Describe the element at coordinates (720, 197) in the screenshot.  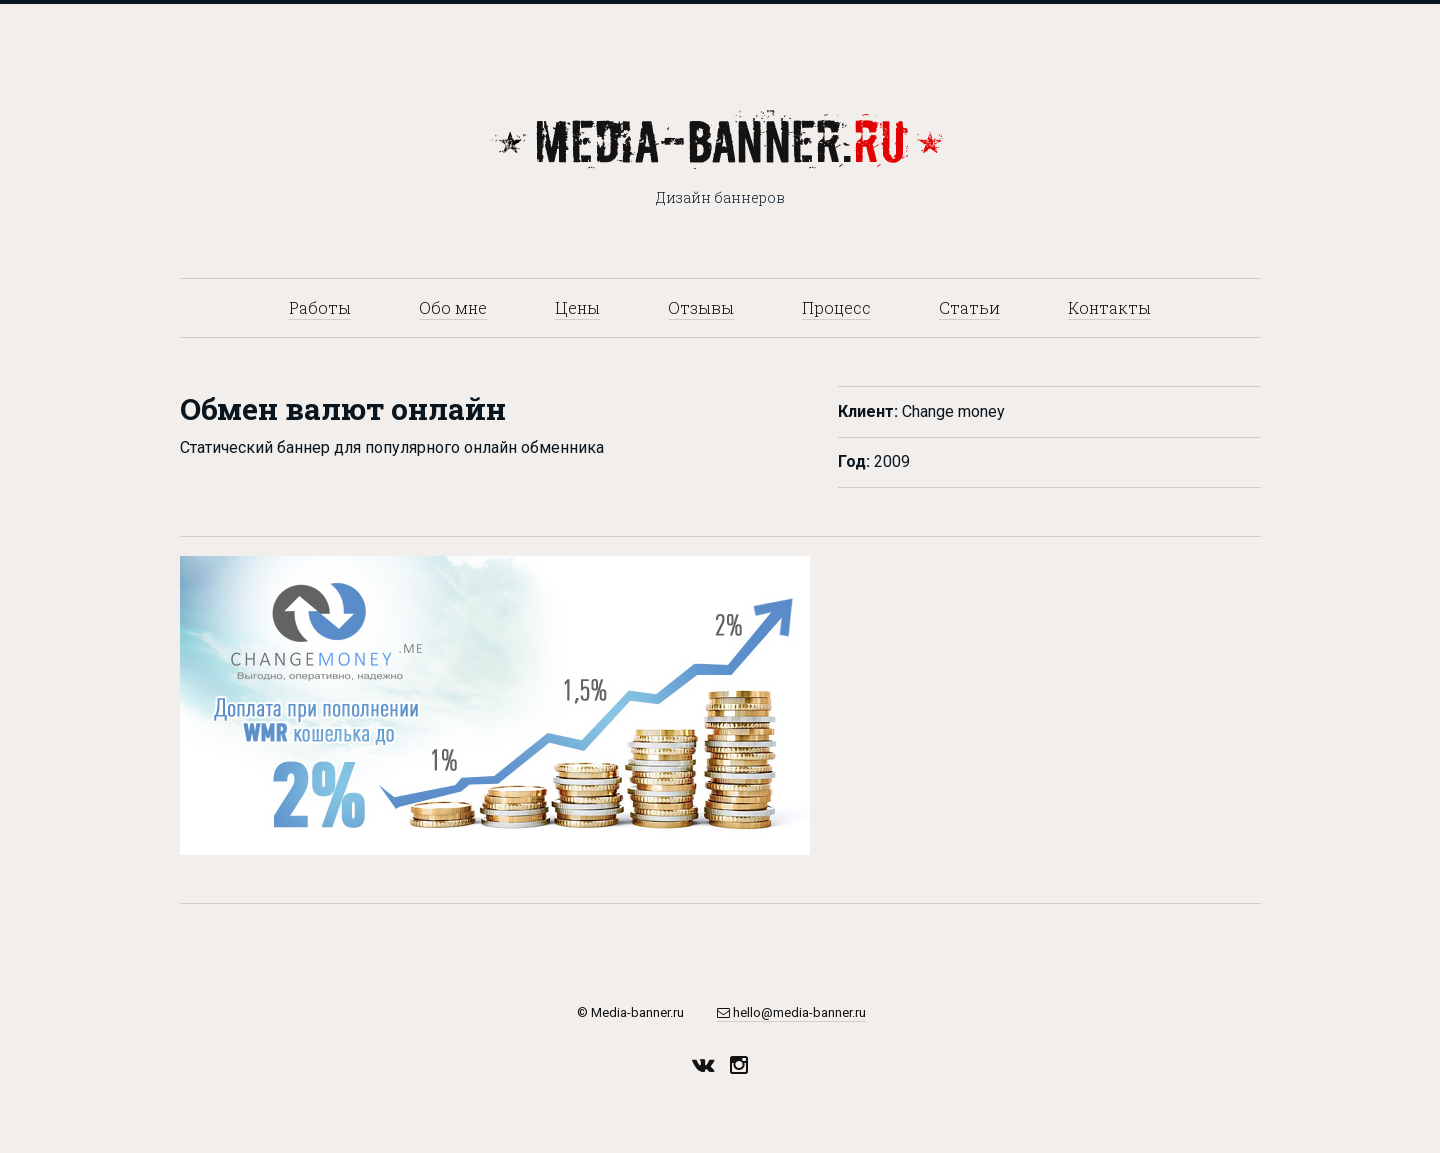
I see `Дизайн баннеров` at that location.